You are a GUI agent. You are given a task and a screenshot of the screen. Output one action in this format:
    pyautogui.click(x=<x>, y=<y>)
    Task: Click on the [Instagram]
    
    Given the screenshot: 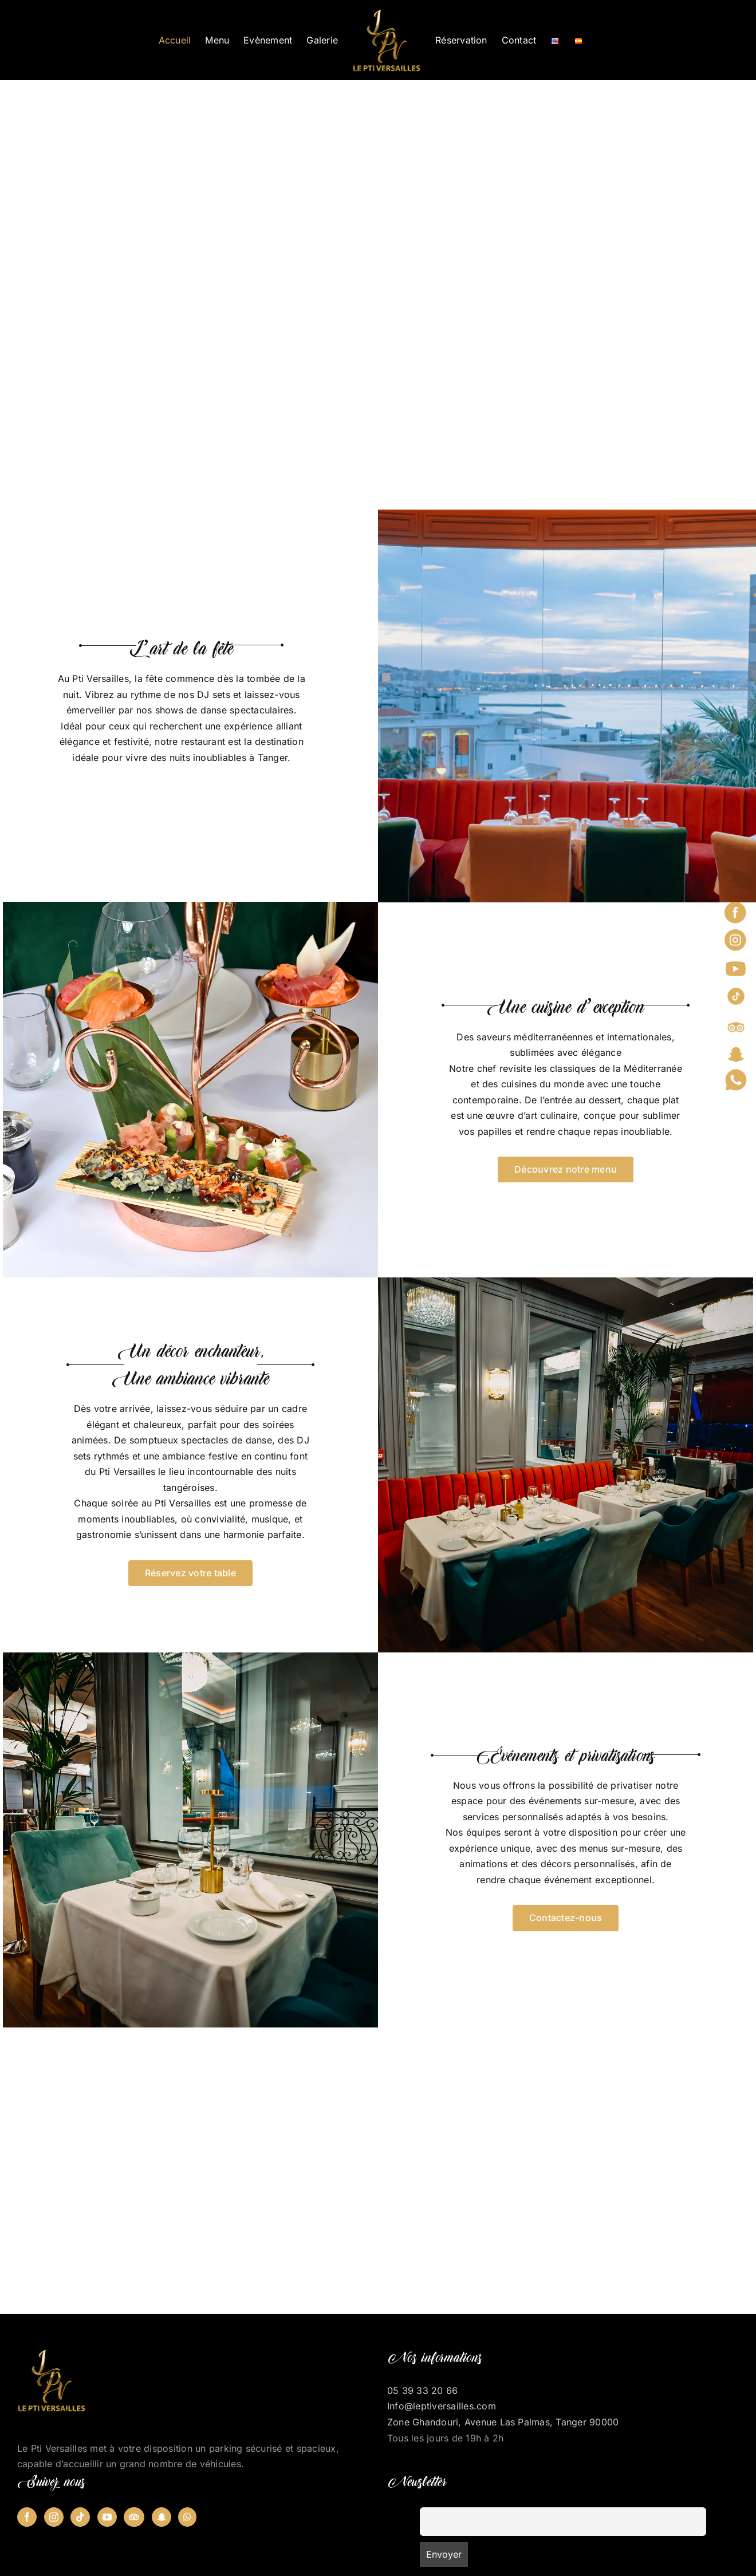 What is the action you would take?
    pyautogui.click(x=54, y=2517)
    